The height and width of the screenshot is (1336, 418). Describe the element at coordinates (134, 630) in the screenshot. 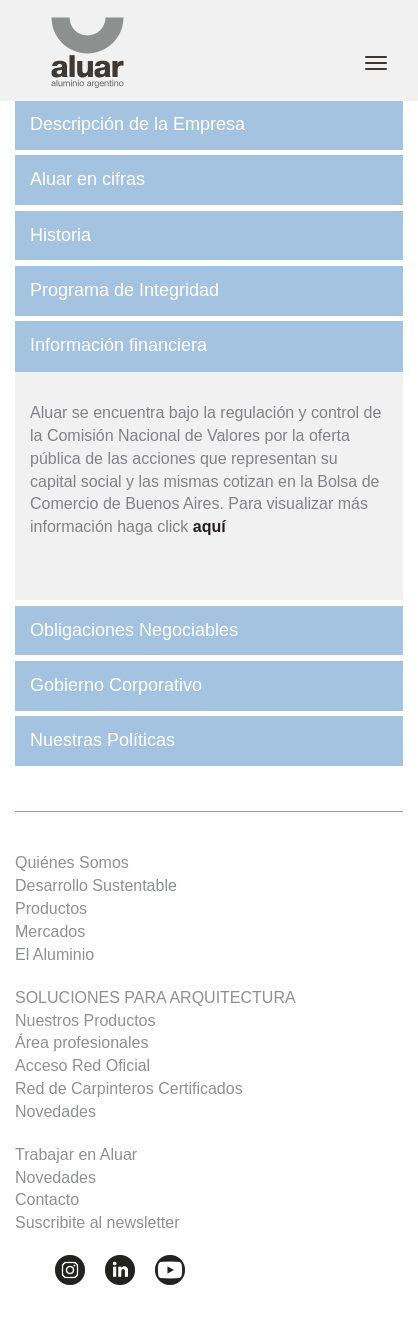

I see `Obligaciones Negociables [button]` at that location.